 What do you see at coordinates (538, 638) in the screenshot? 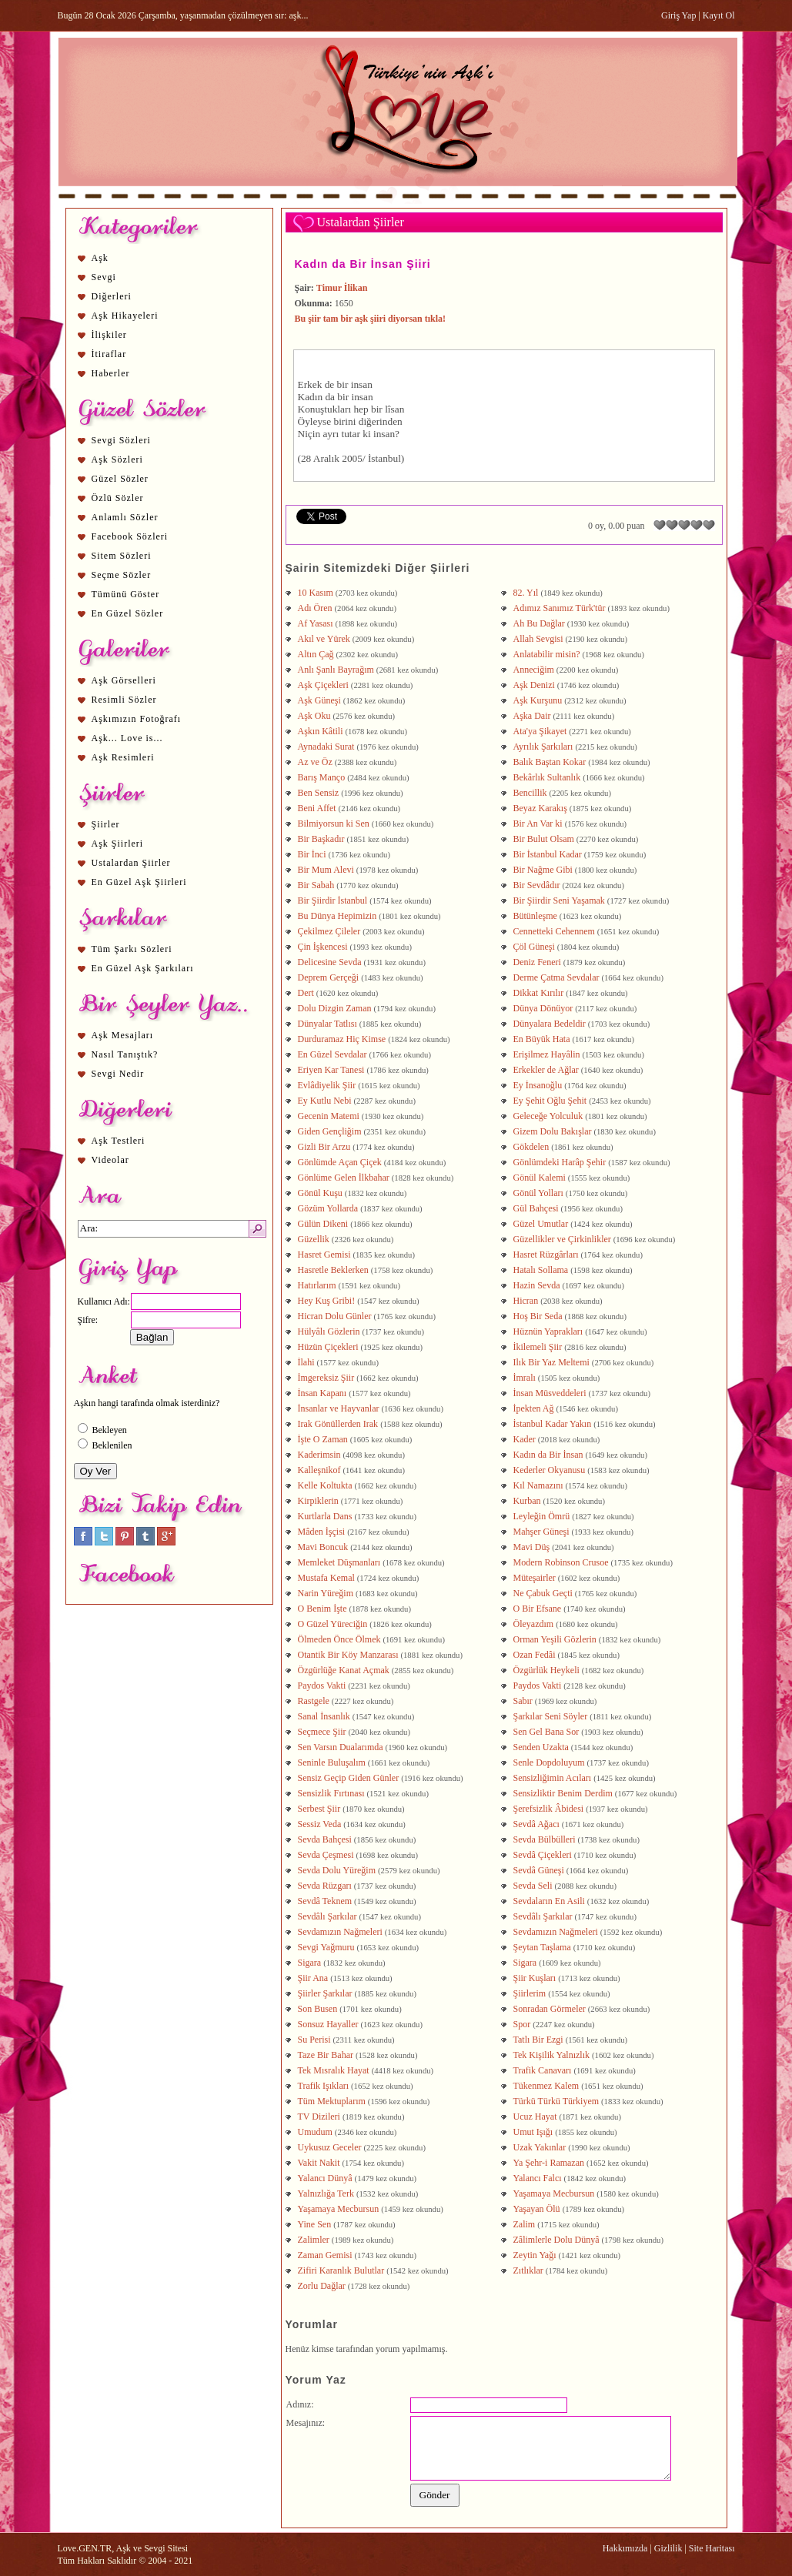
I see `Allah Sevgisi` at bounding box center [538, 638].